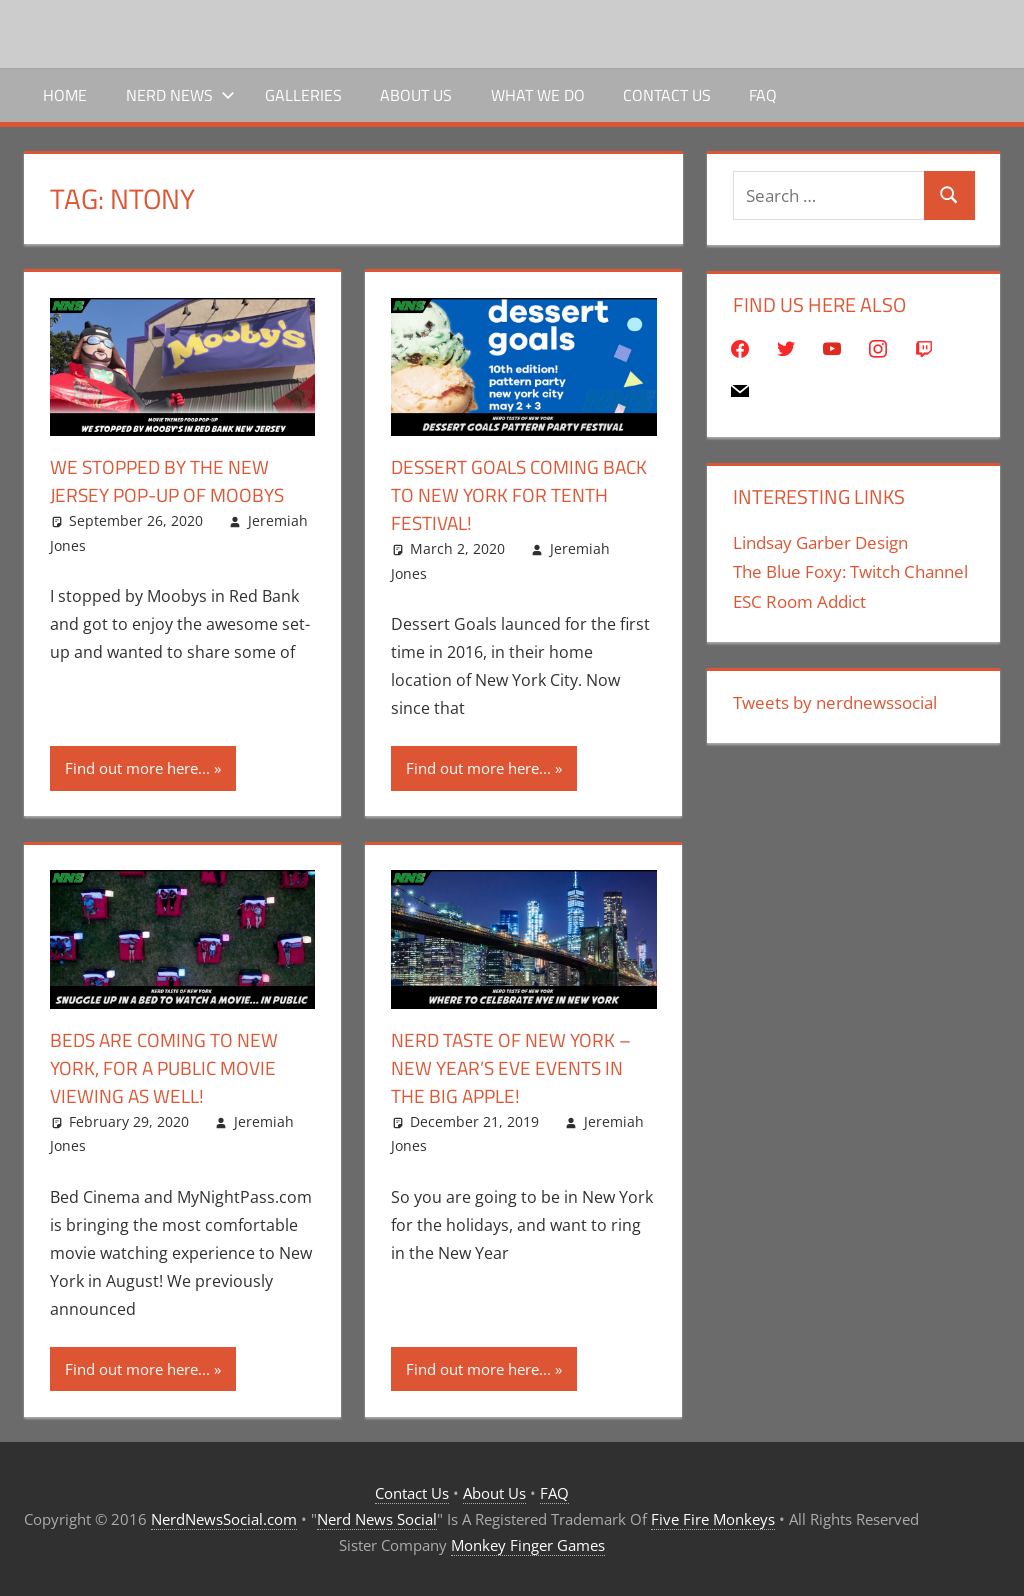 This screenshot has width=1024, height=1596. I want to click on Nerd News Social, so click(377, 1519).